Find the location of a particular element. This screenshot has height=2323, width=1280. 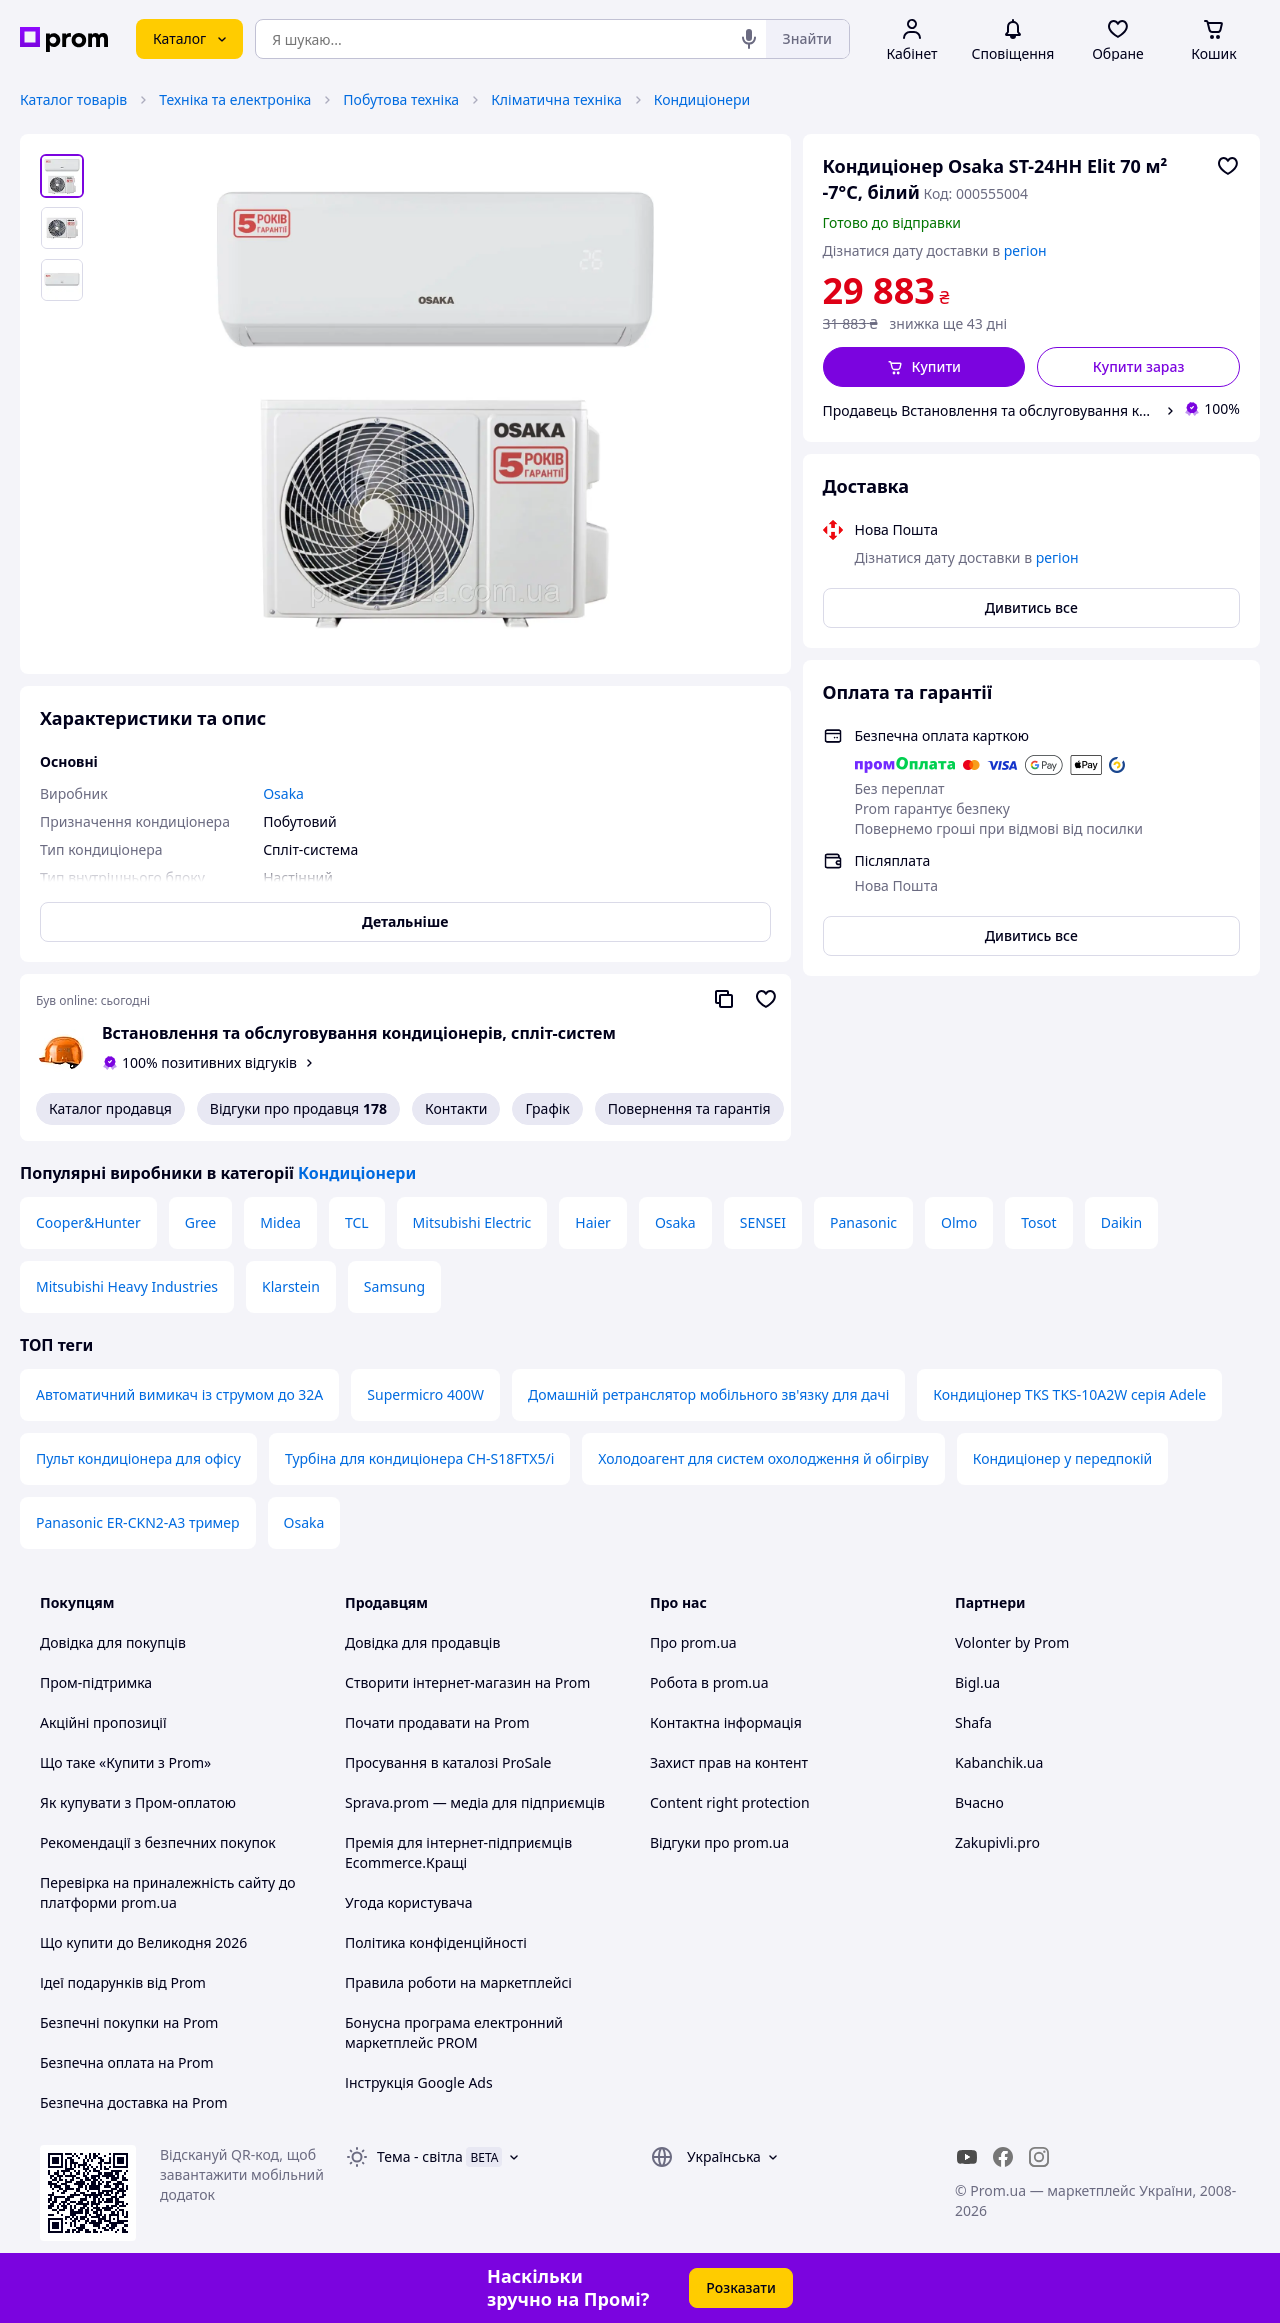

Детальніше is located at coordinates (405, 921).